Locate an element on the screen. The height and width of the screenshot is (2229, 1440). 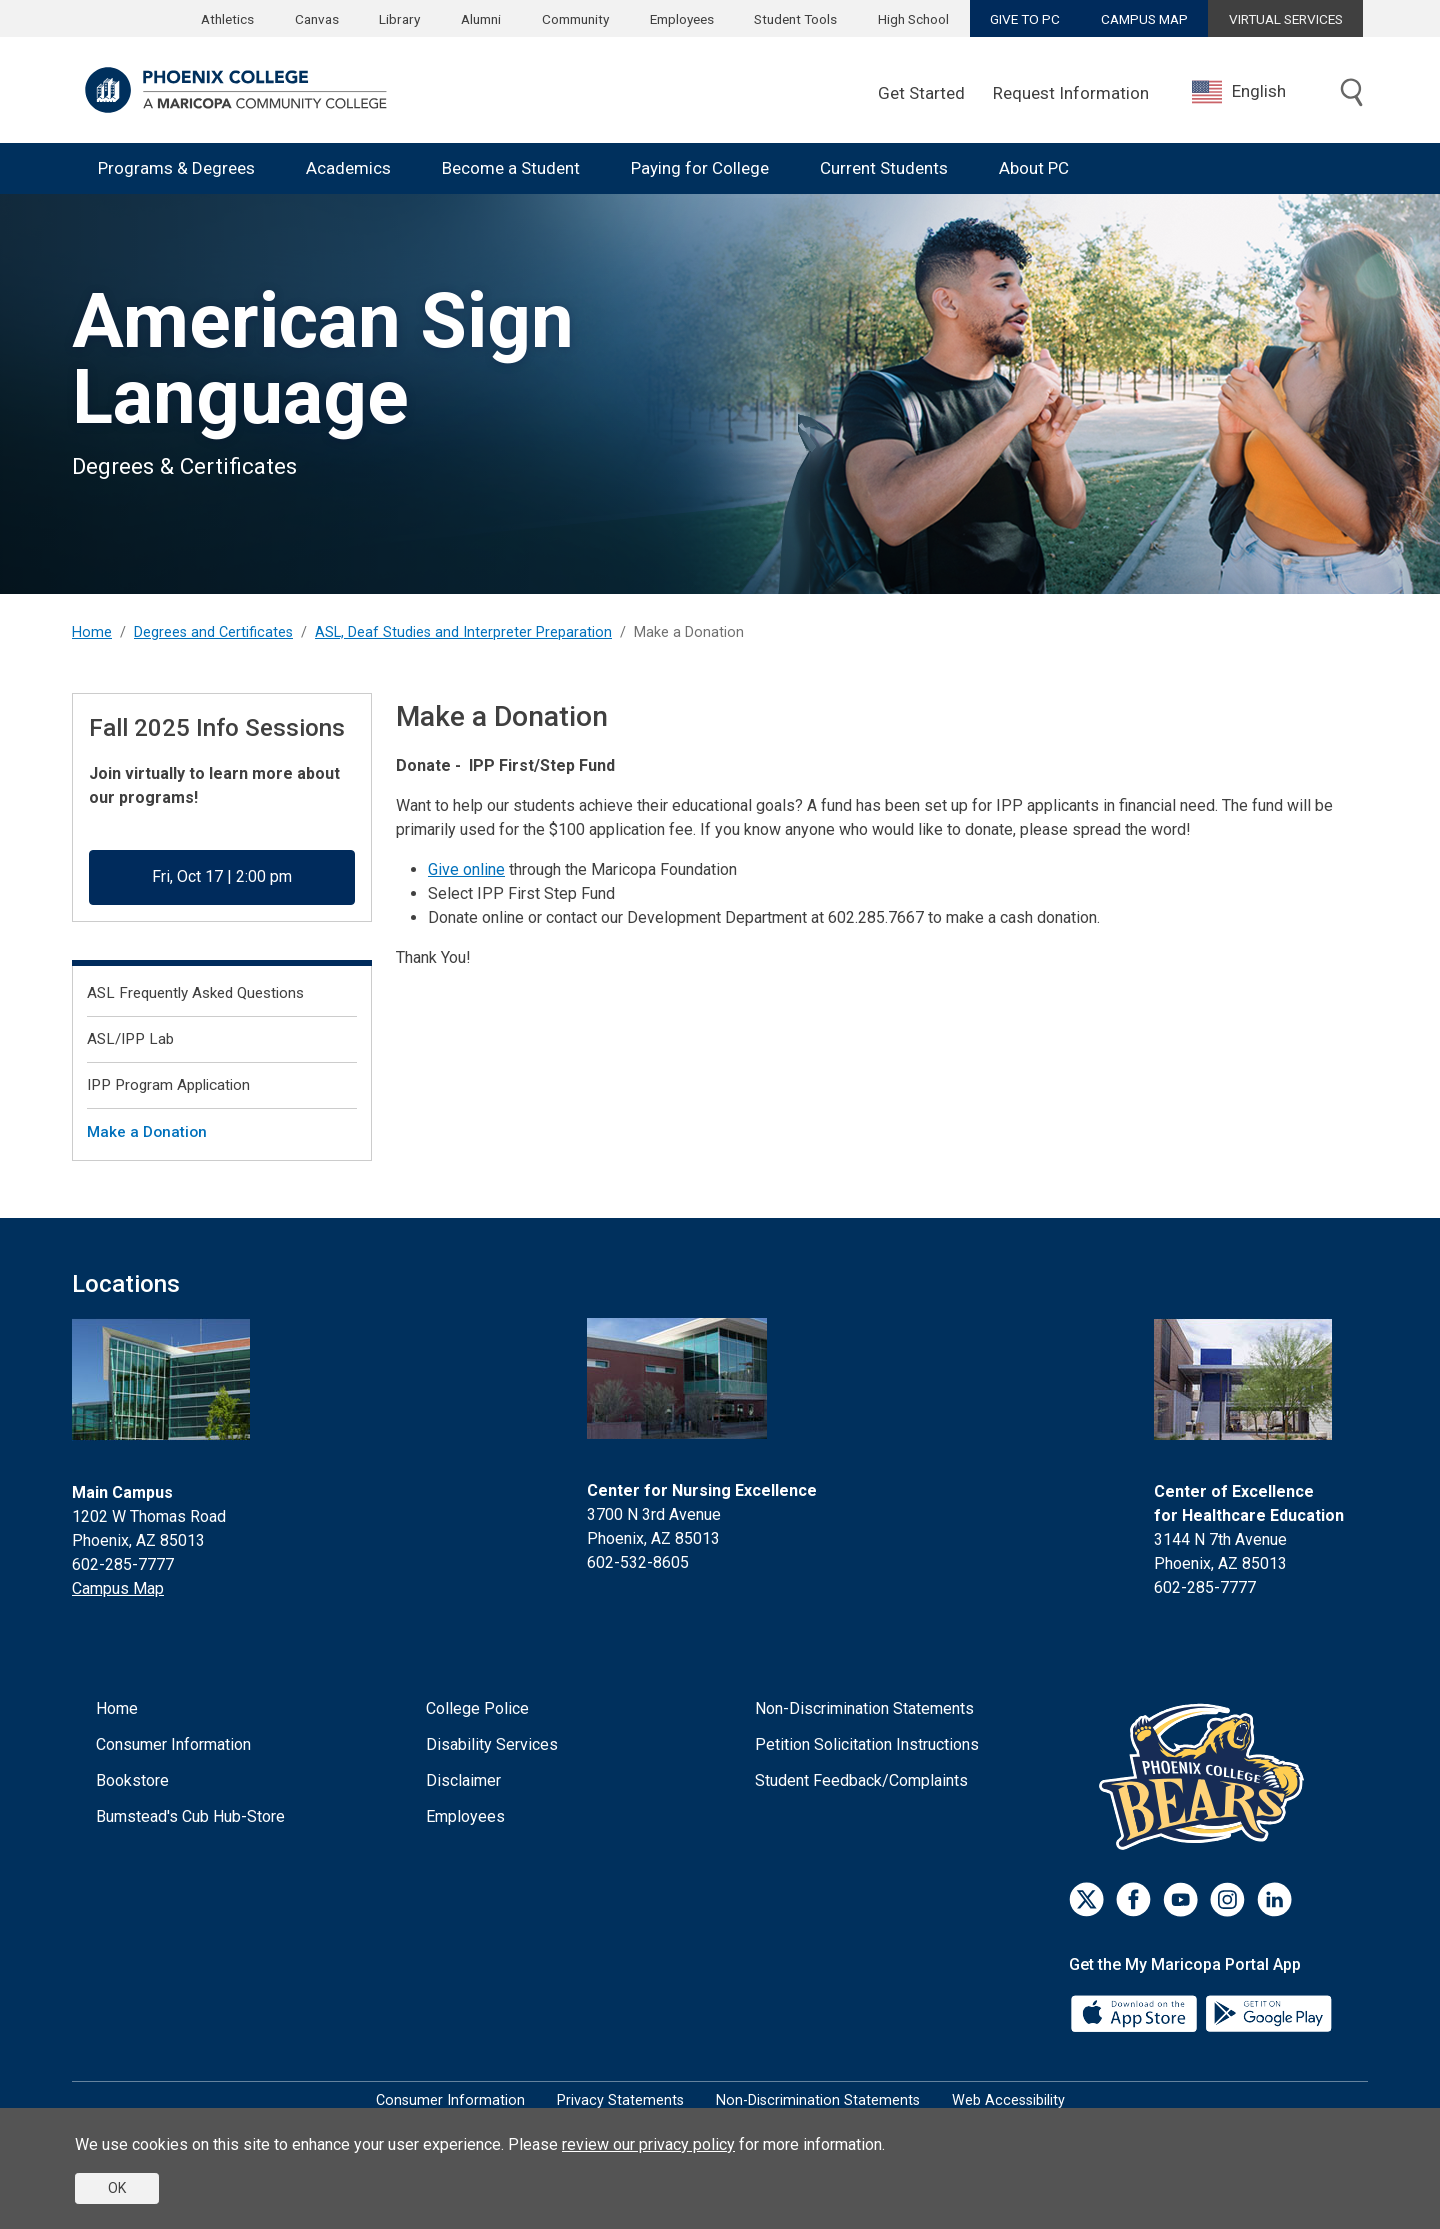
Request Information is located at coordinates (1071, 93).